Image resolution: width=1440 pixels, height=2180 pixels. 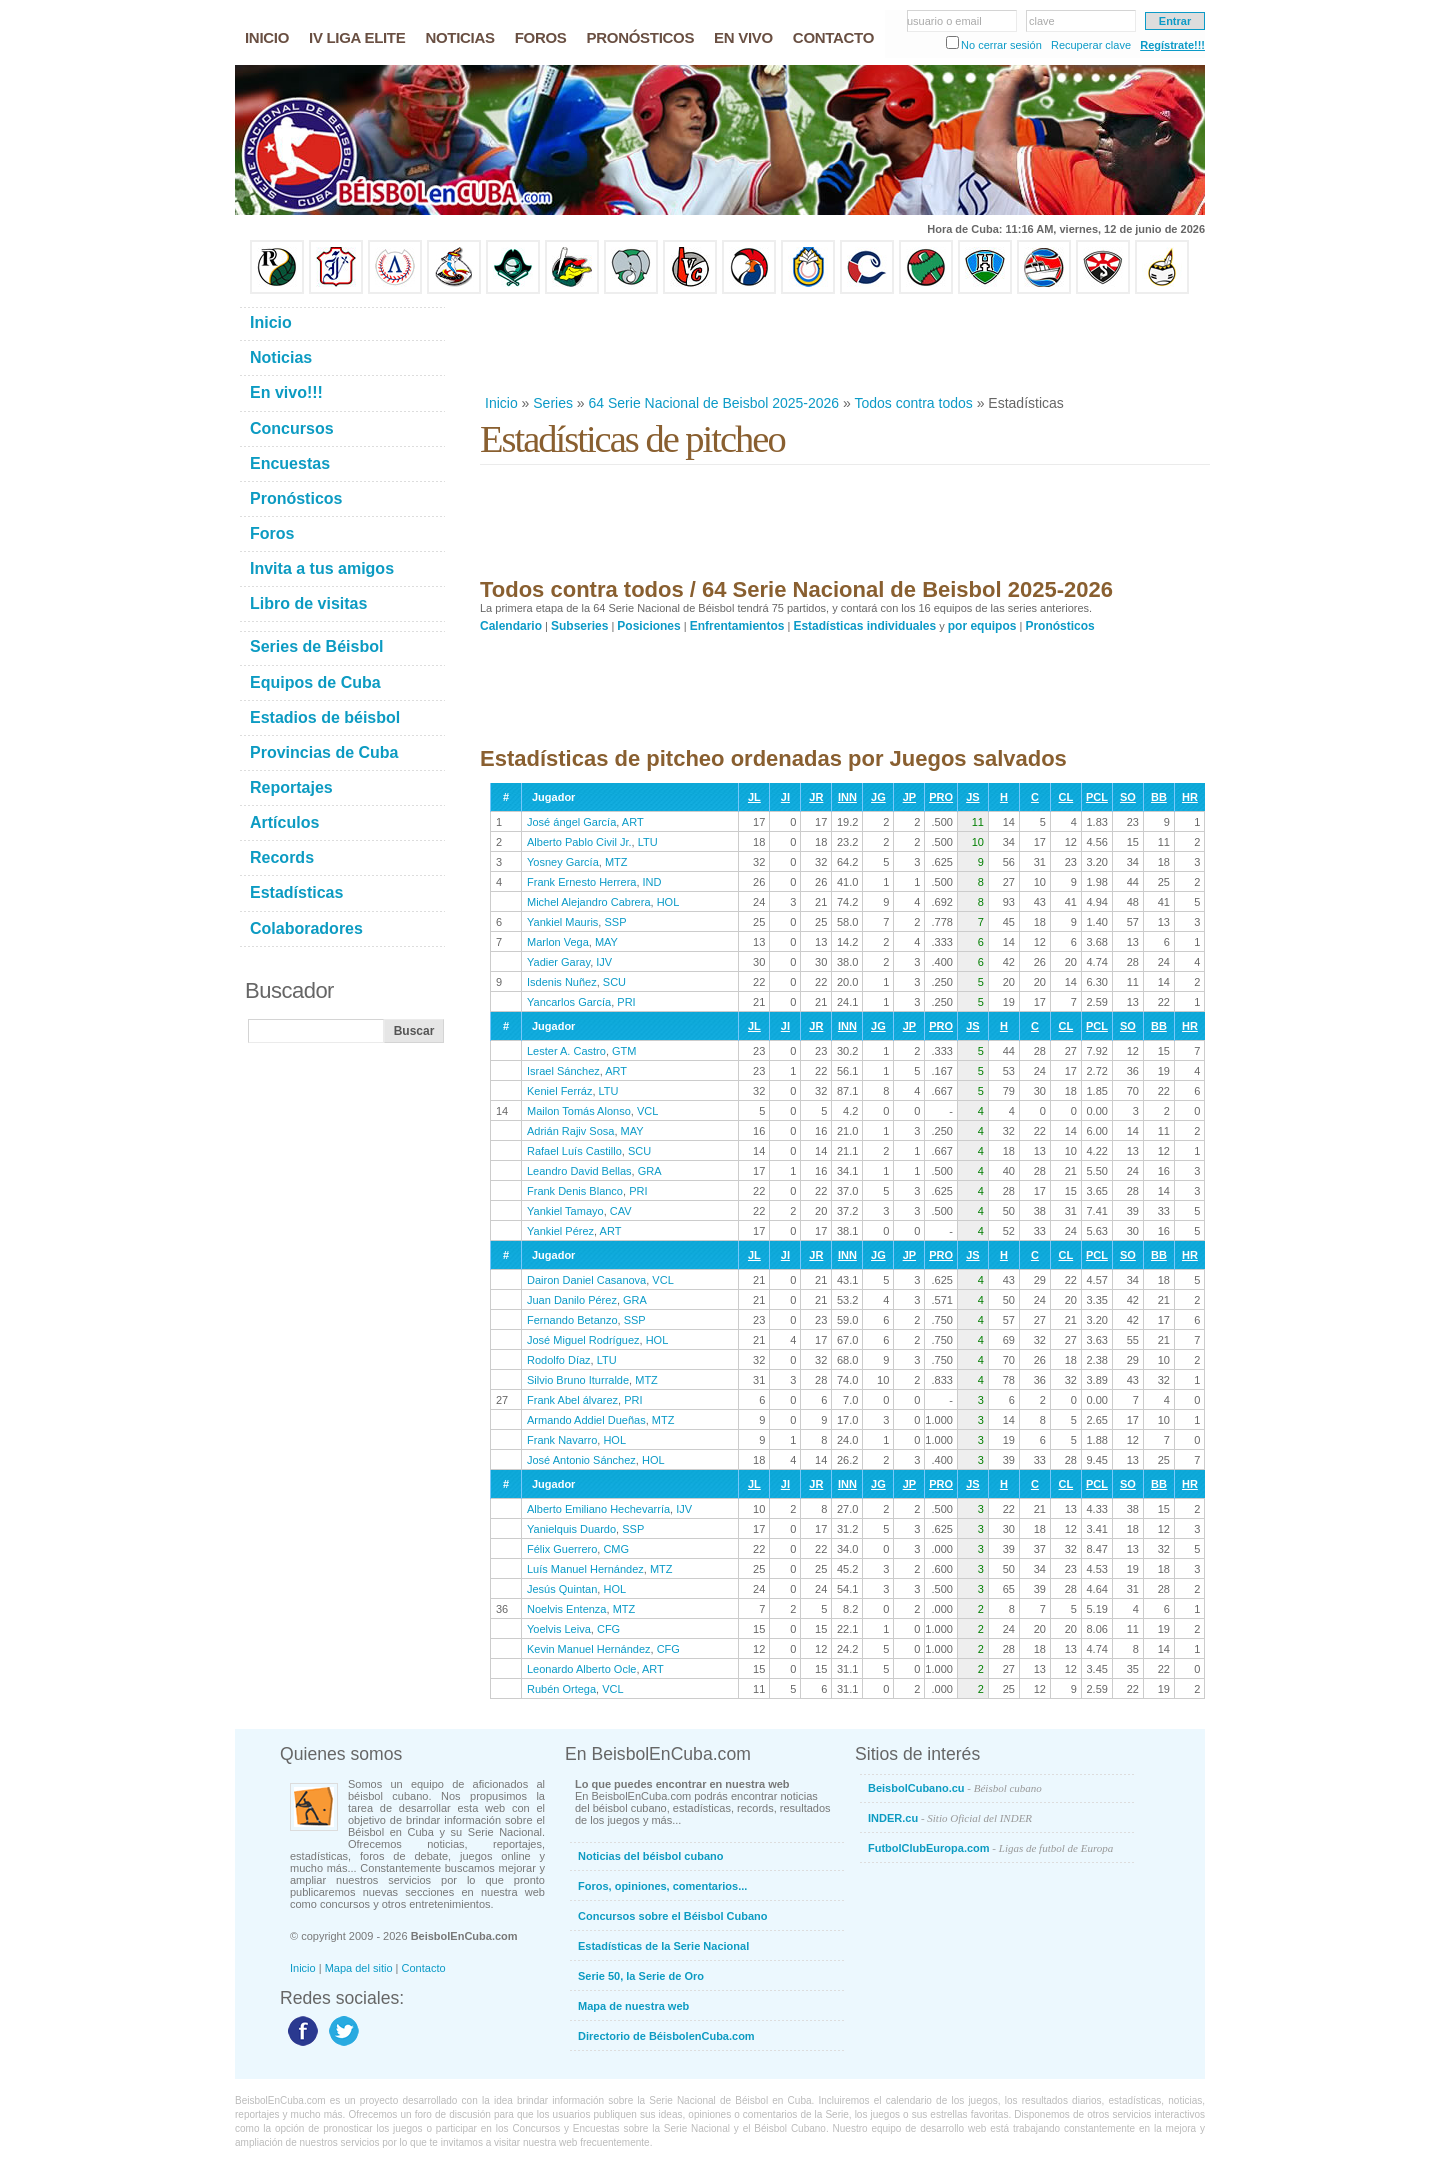 I want to click on FutbolClubEuropa.com, so click(x=990, y=1848).